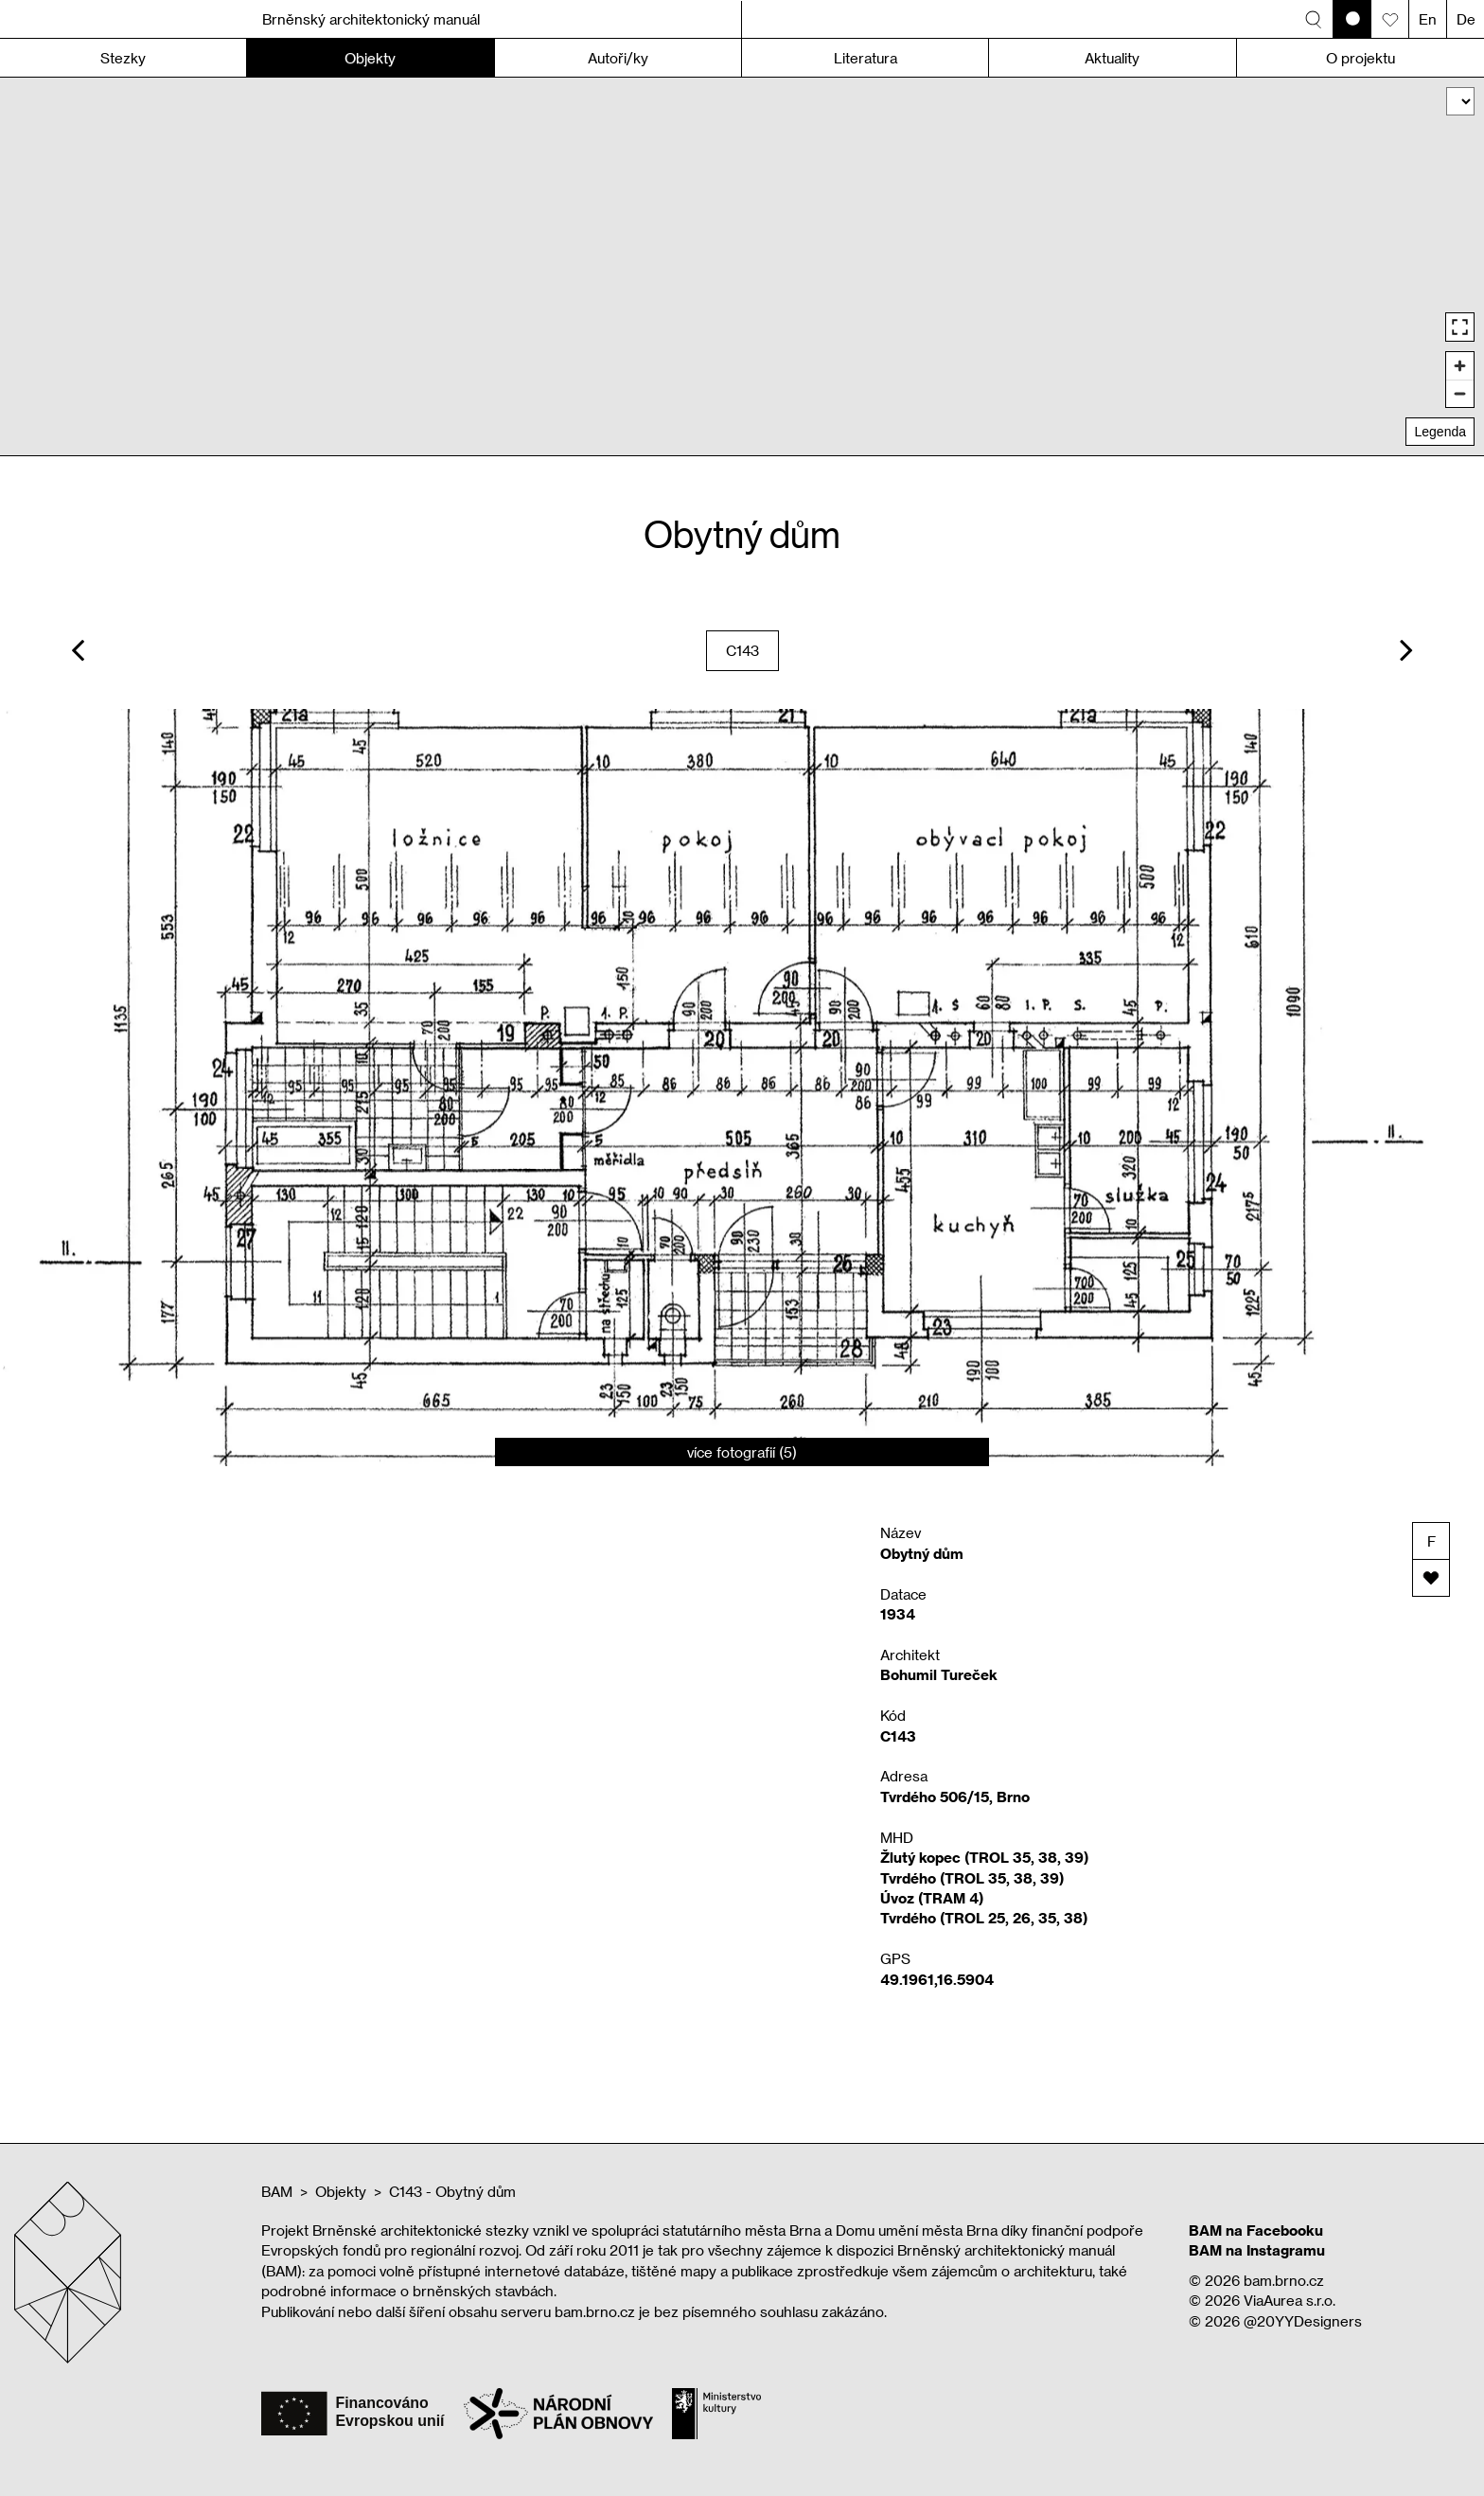 This screenshot has height=2496, width=1484. Describe the element at coordinates (1360, 57) in the screenshot. I see `O projektu [button]` at that location.